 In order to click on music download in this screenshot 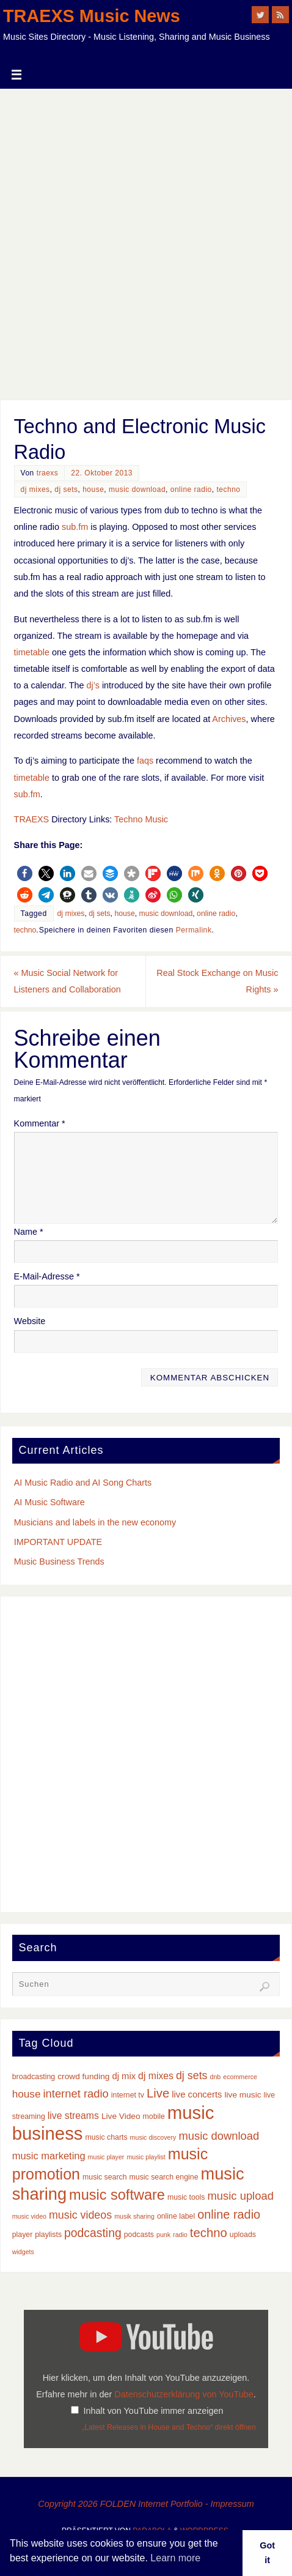, I will do `click(137, 489)`.